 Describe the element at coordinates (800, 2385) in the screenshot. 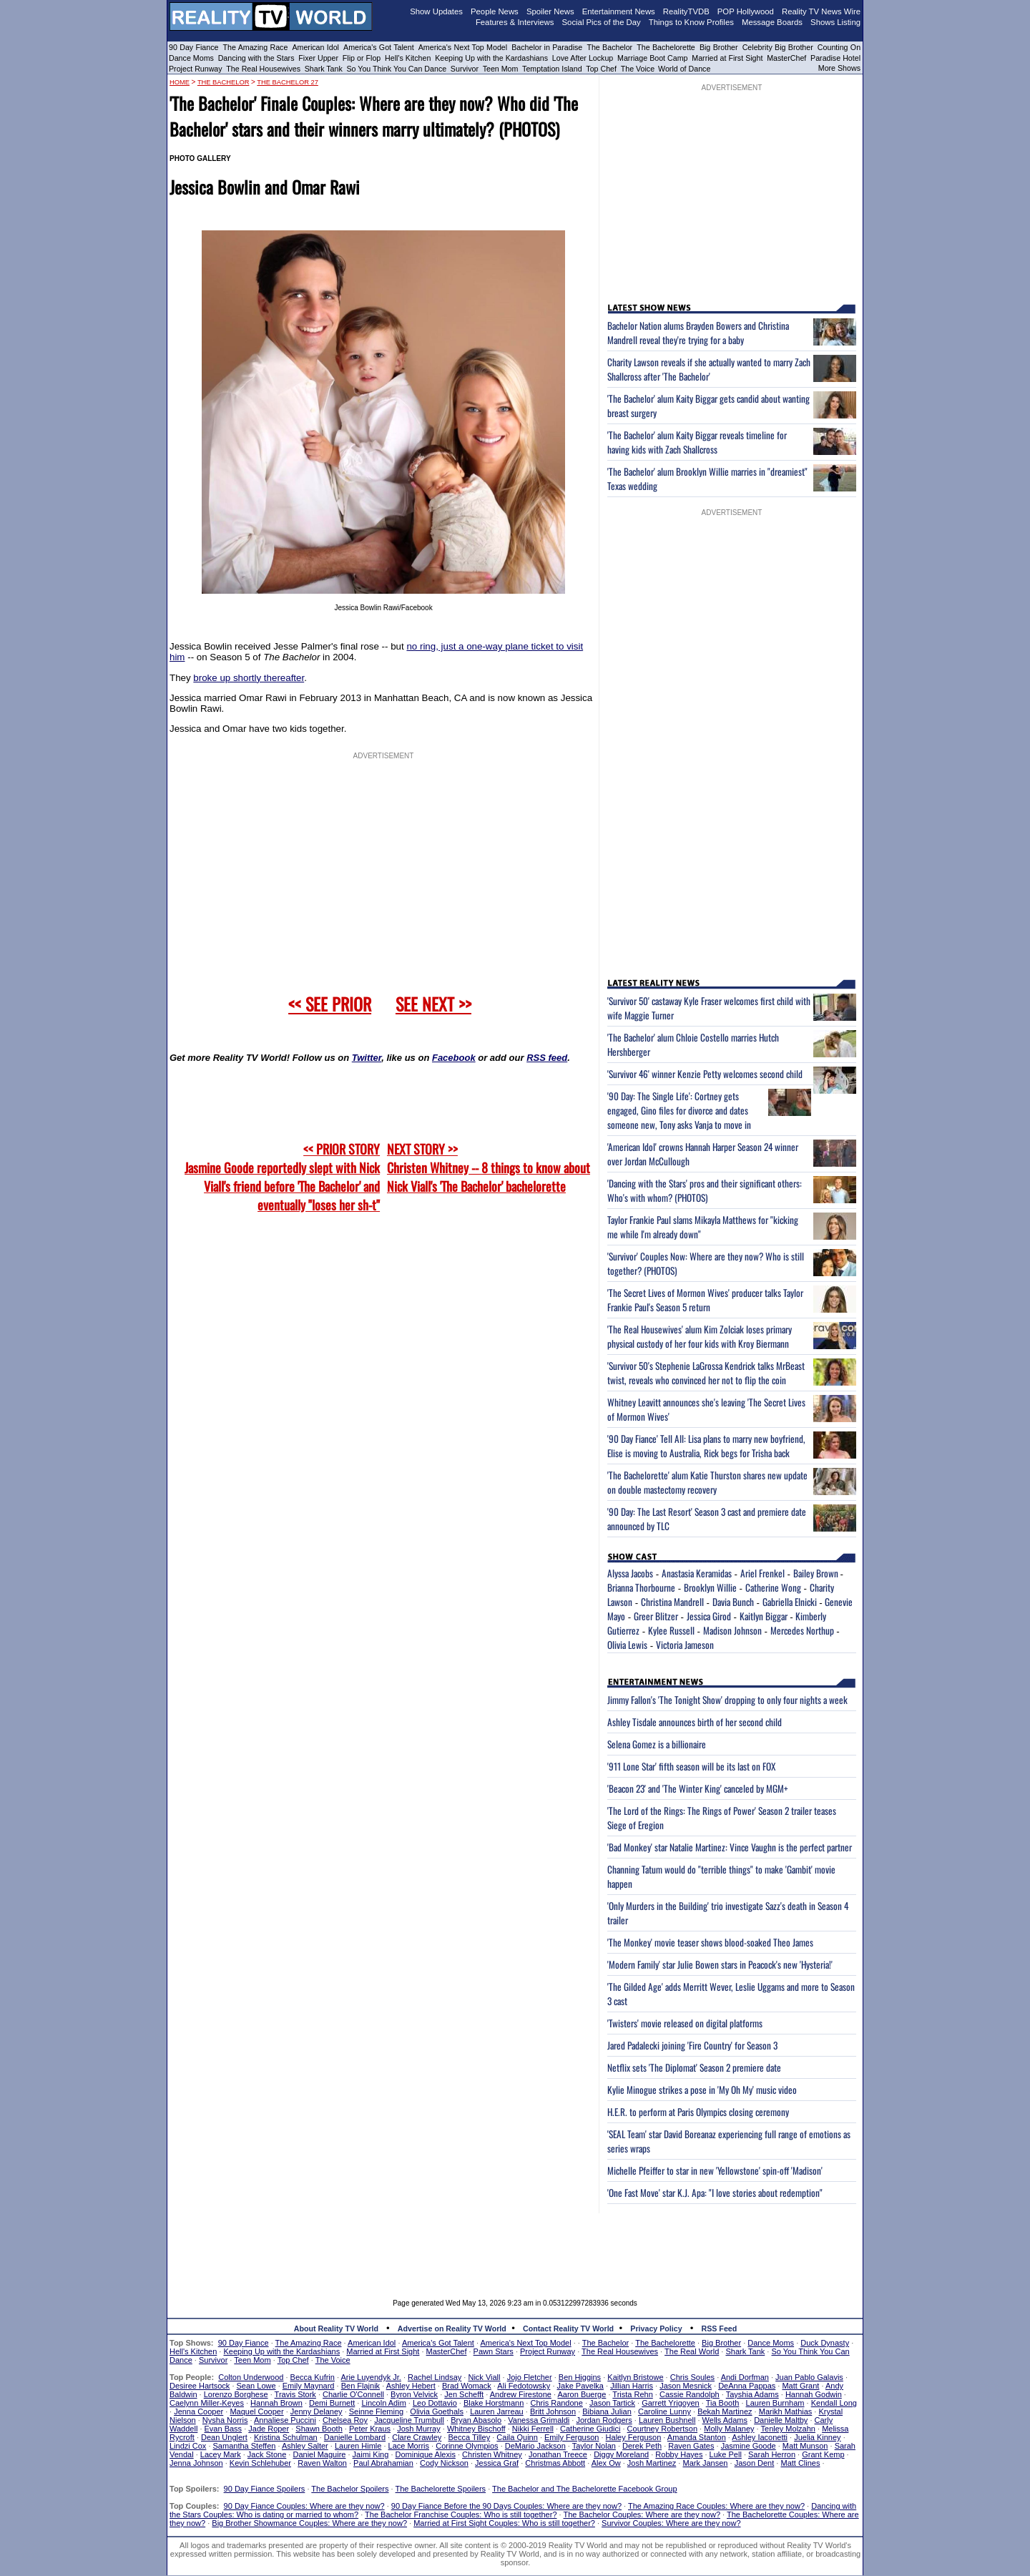

I see `Matt Grant` at that location.